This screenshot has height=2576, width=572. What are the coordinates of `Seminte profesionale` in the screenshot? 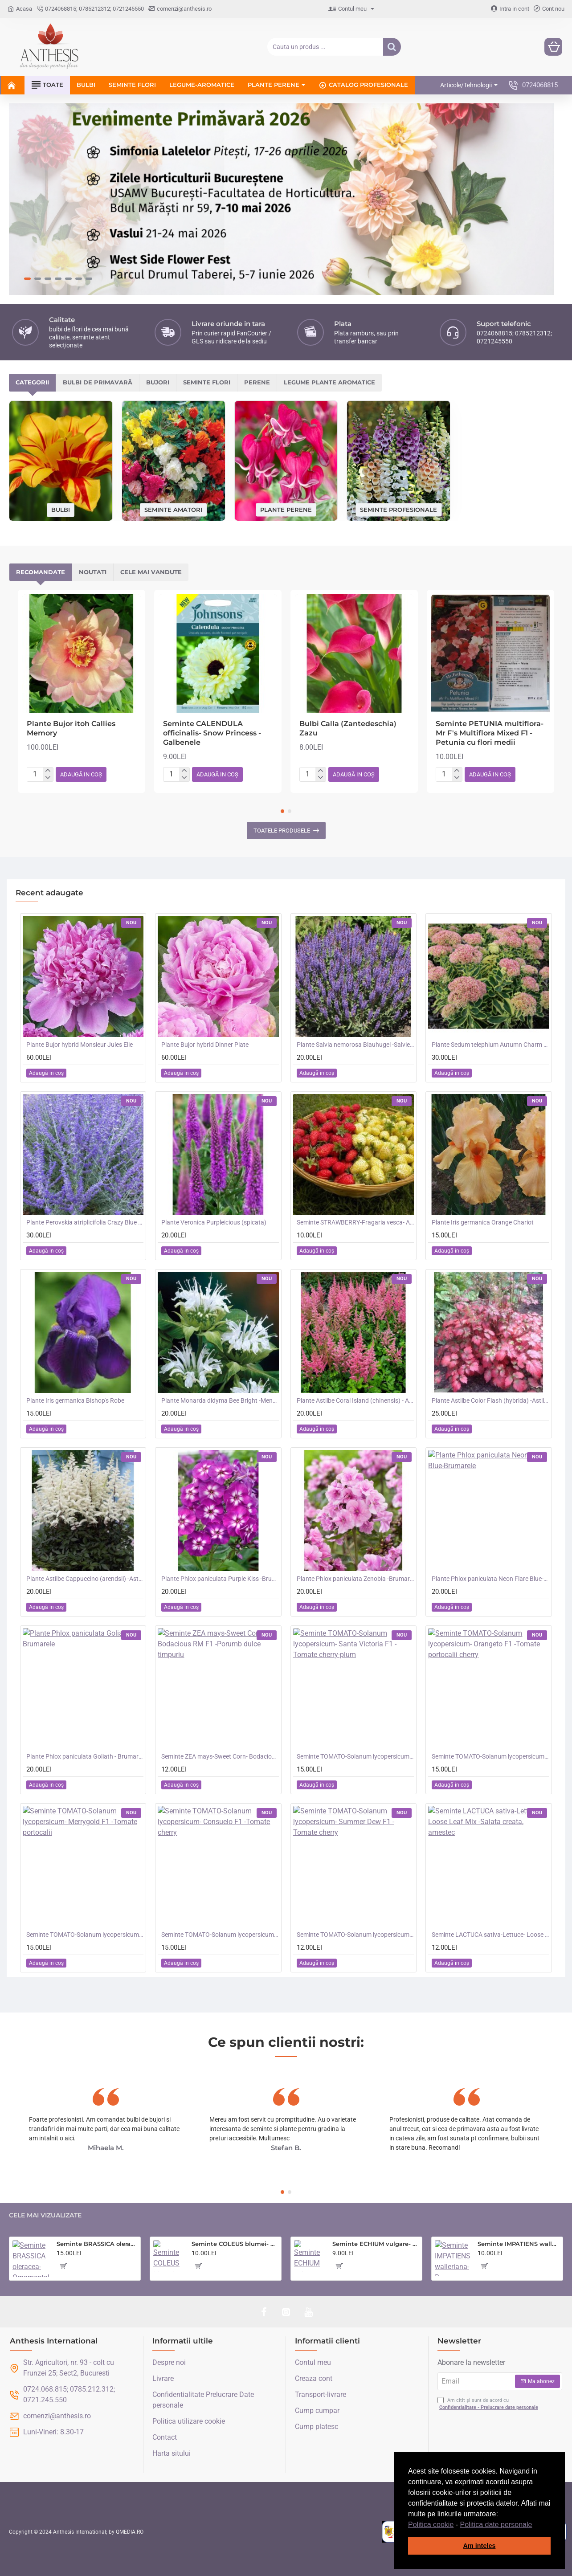 It's located at (398, 509).